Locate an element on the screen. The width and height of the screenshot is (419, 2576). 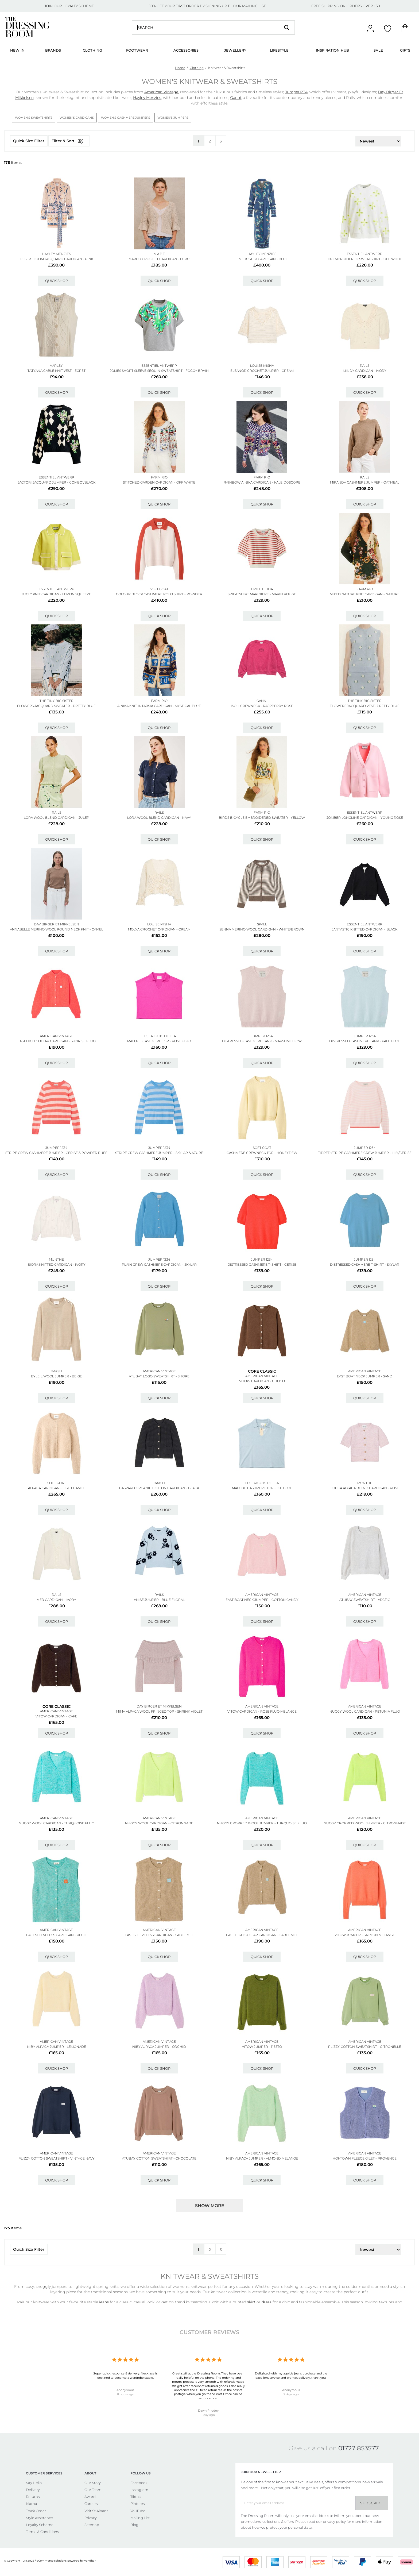
VARLEY is located at coordinates (56, 366).